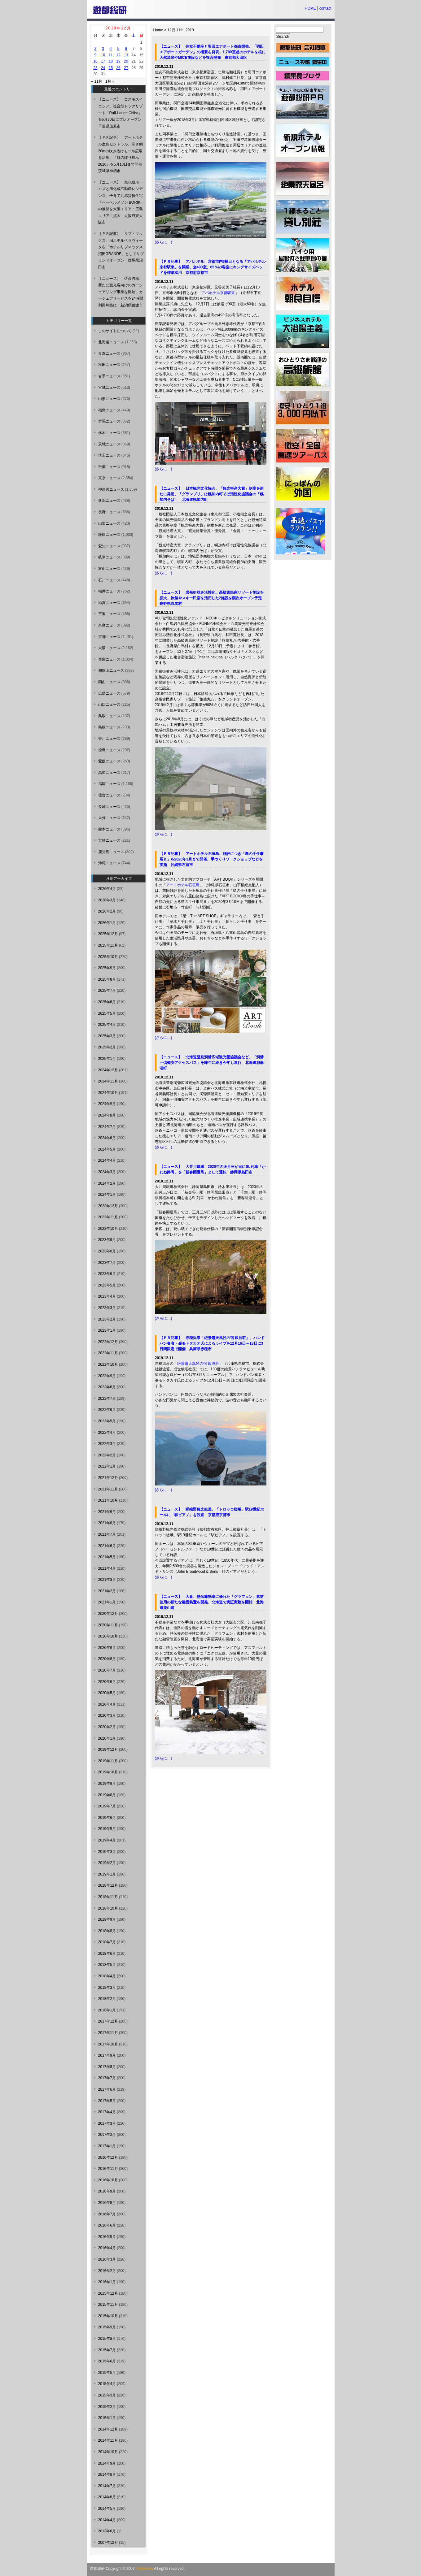 The width and height of the screenshot is (421, 2576). What do you see at coordinates (111, 61) in the screenshot?
I see `18 [2019年12月18日 に投稿を公開]` at bounding box center [111, 61].